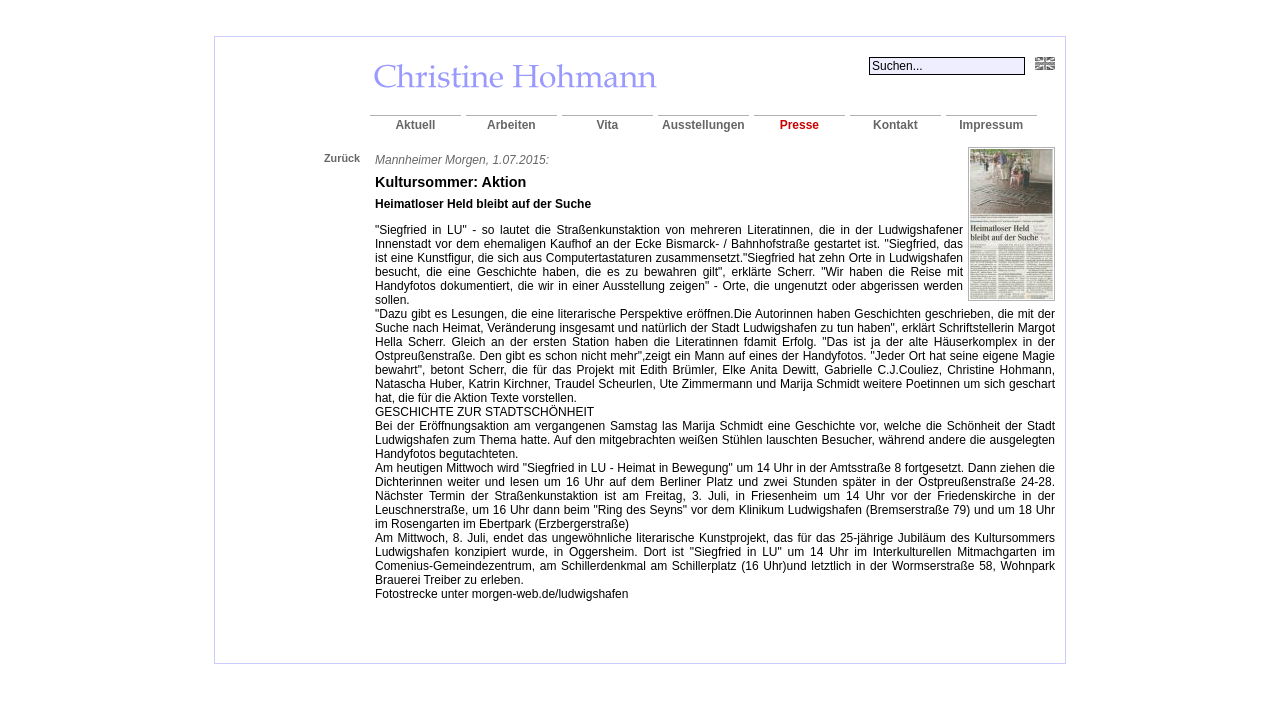 Image resolution: width=1280 pixels, height=720 pixels. Describe the element at coordinates (799, 125) in the screenshot. I see `Presse` at that location.